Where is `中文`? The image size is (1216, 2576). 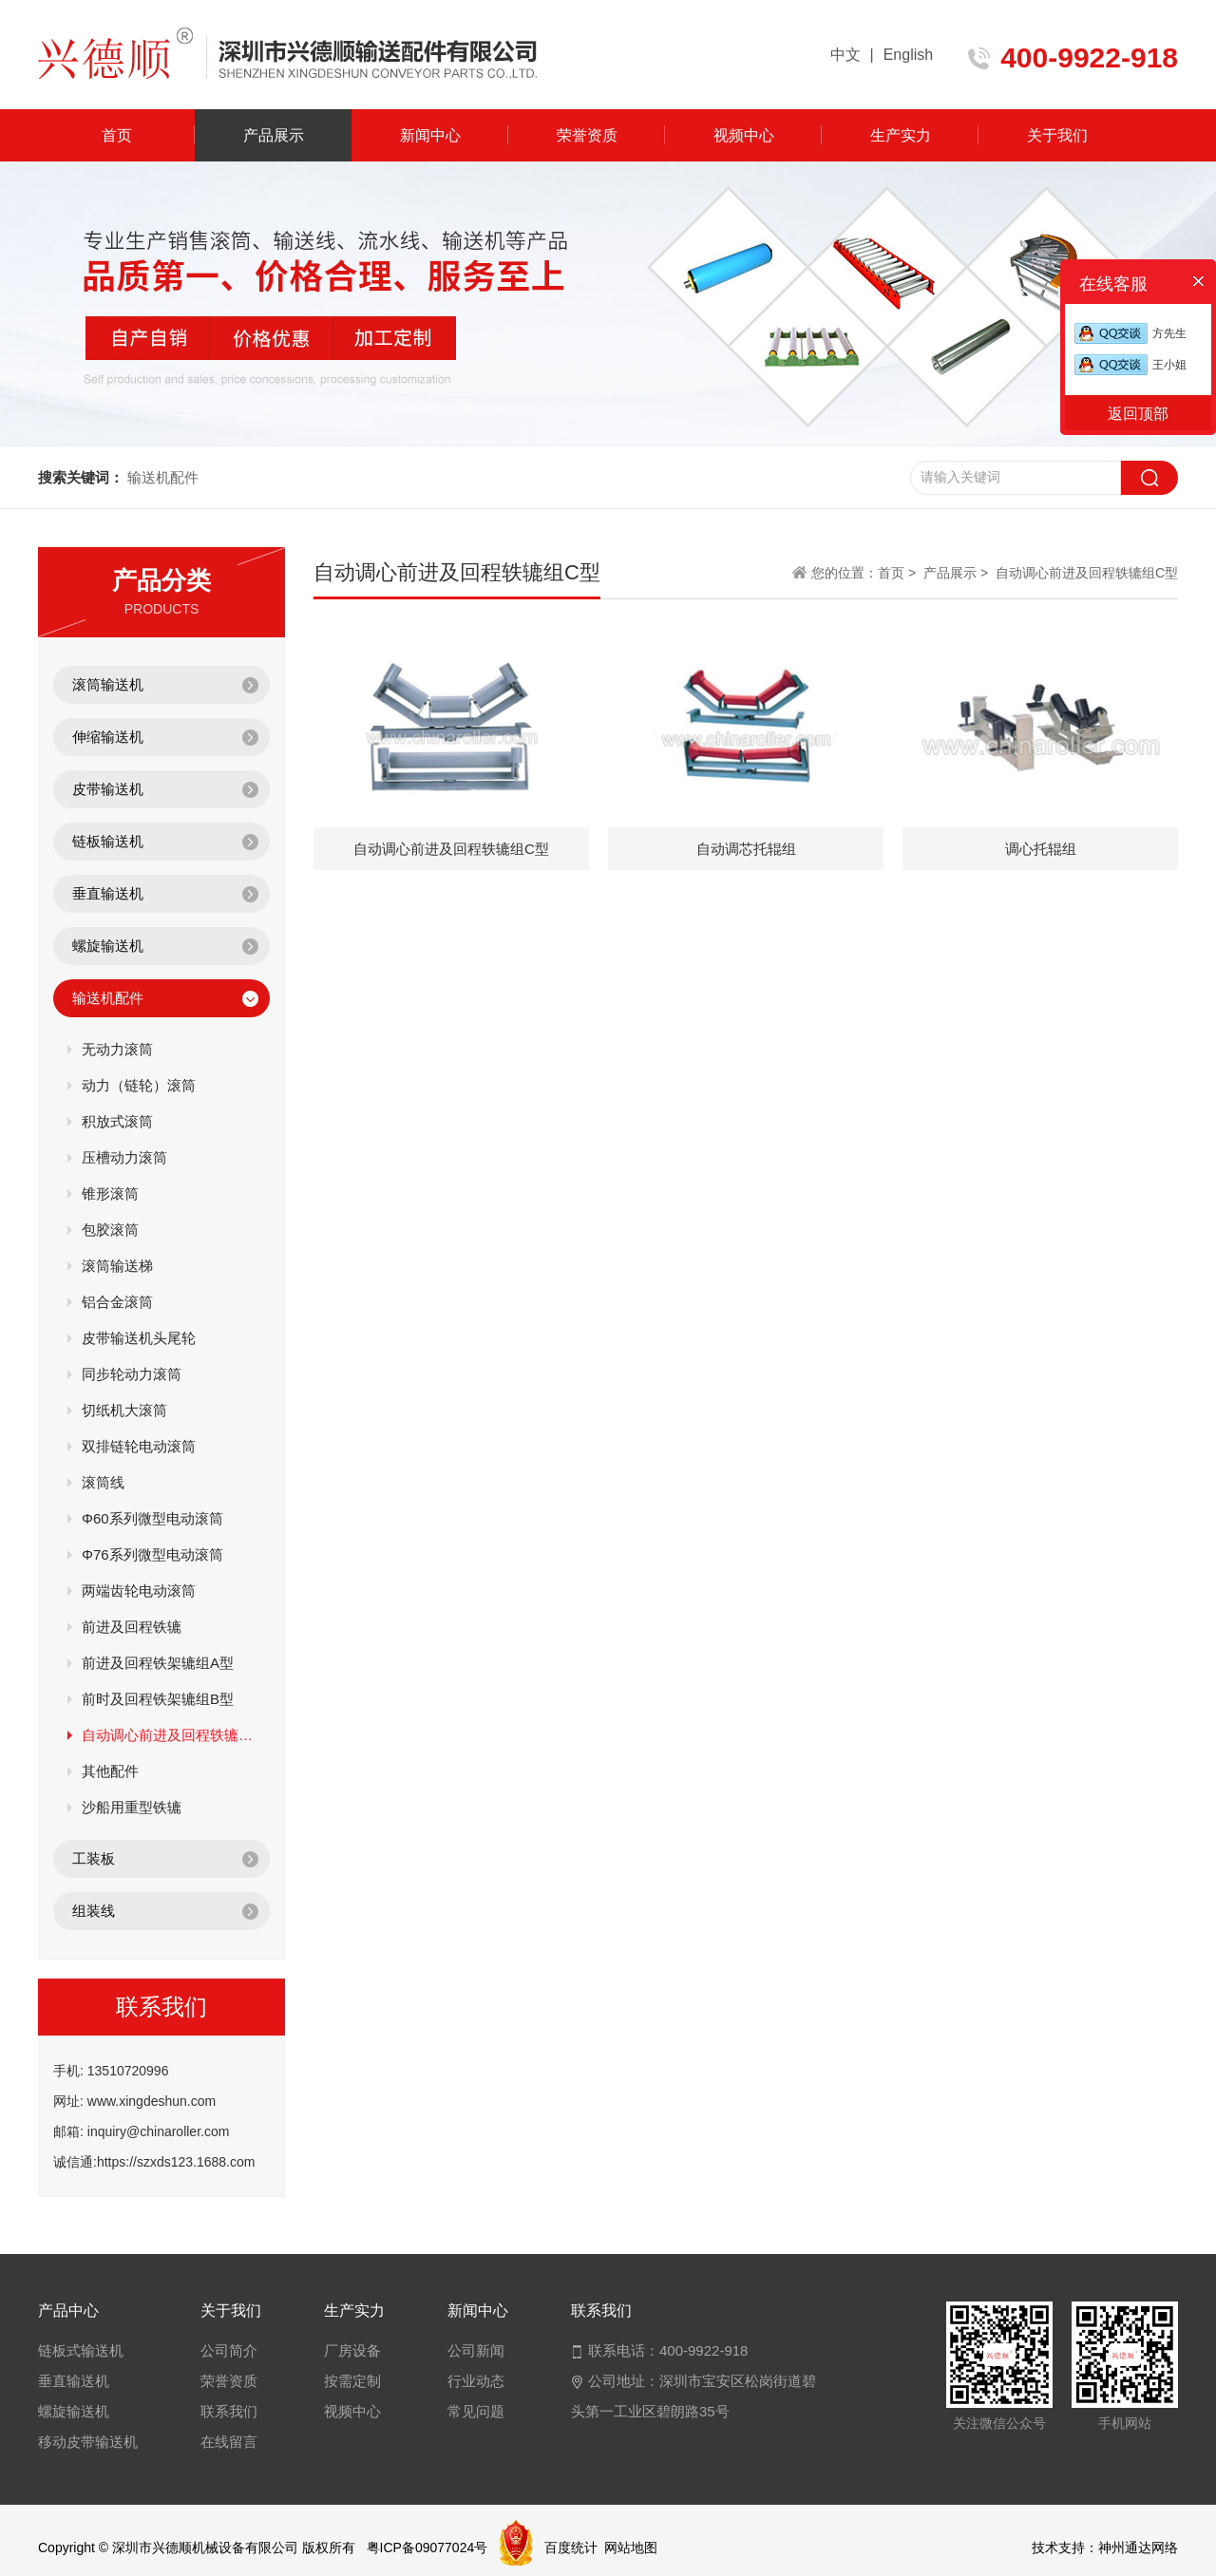 中文 is located at coordinates (845, 55).